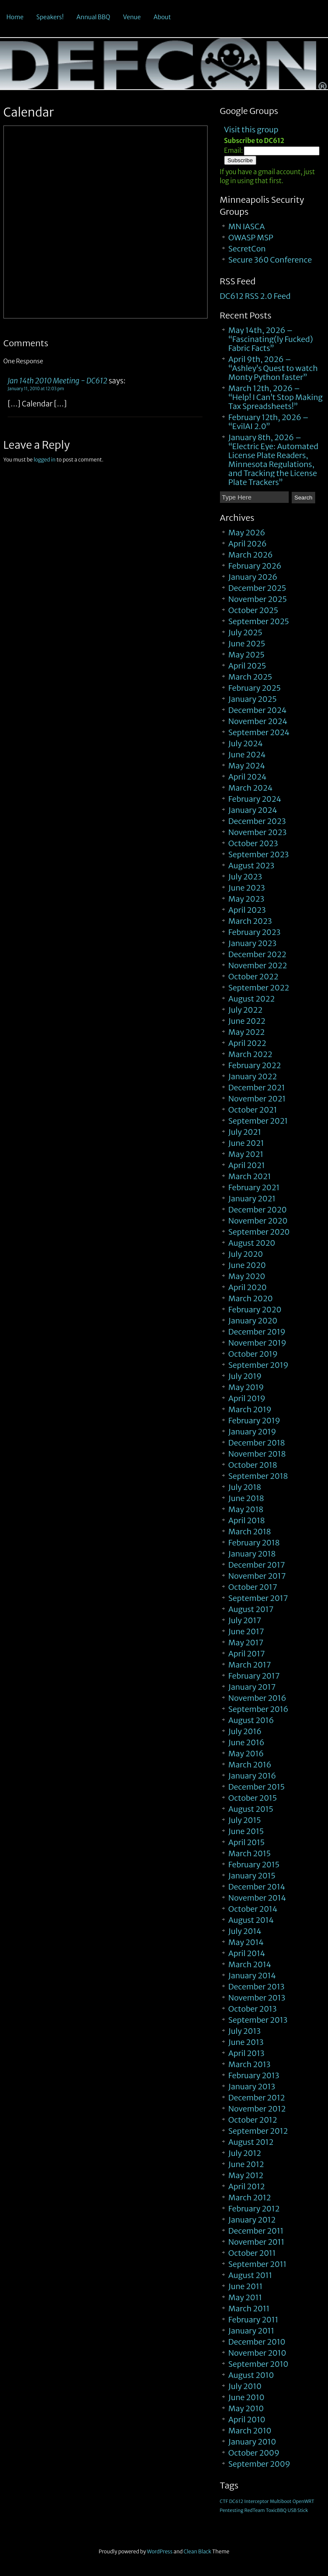 This screenshot has width=328, height=2576. Describe the element at coordinates (252, 1587) in the screenshot. I see `October 2017` at that location.